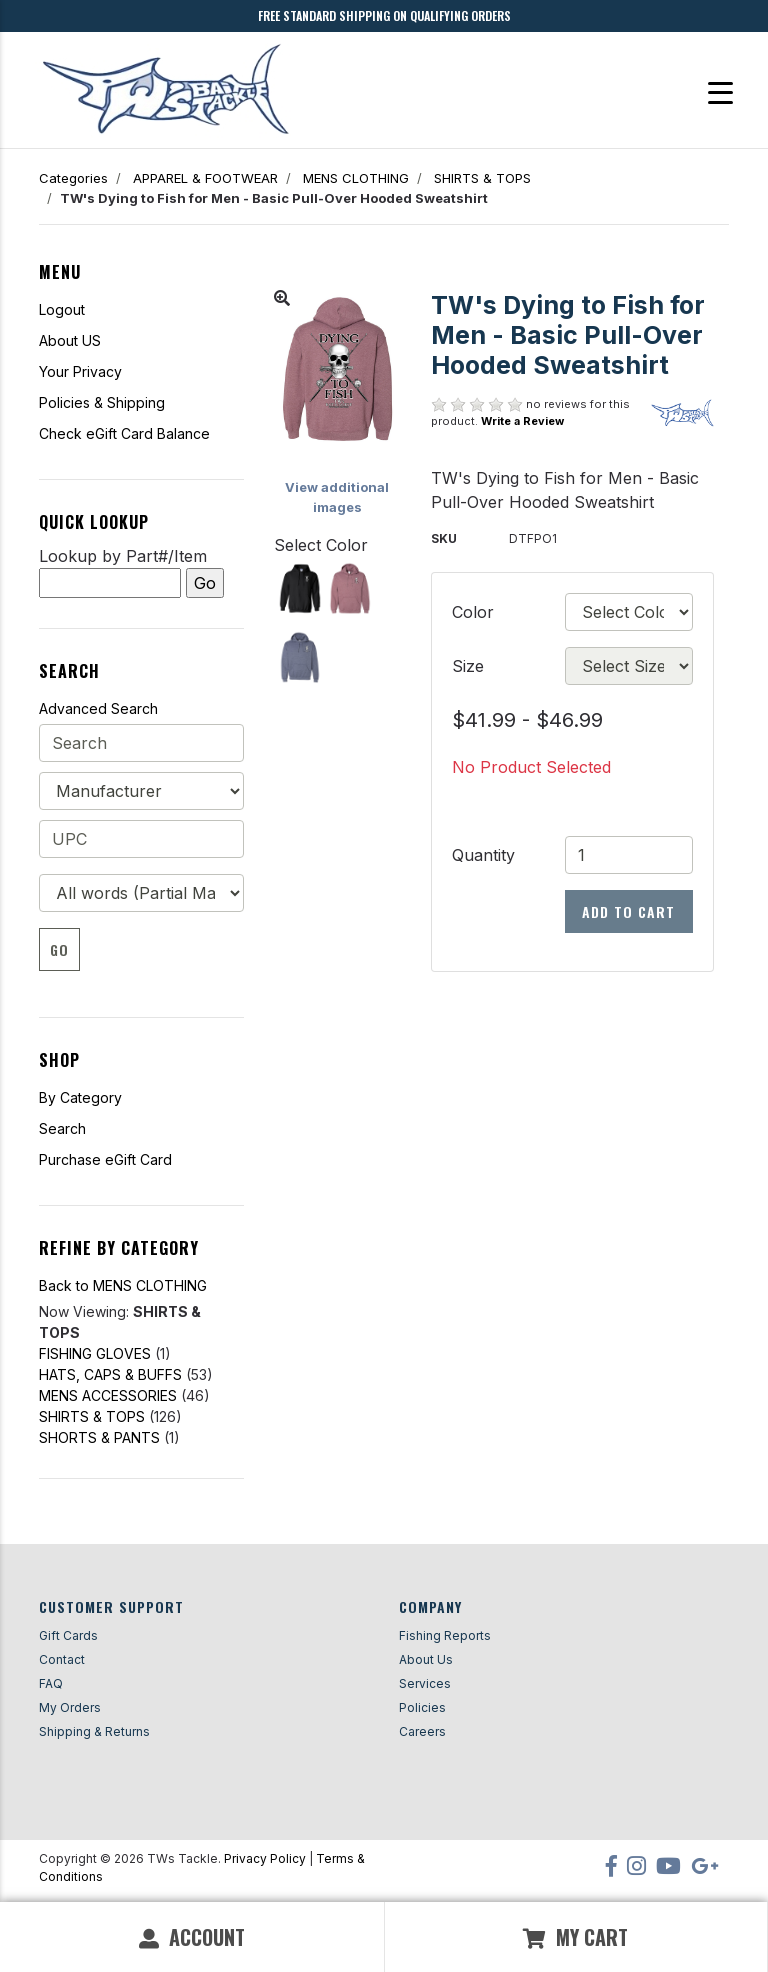  Describe the element at coordinates (70, 340) in the screenshot. I see `About US` at that location.